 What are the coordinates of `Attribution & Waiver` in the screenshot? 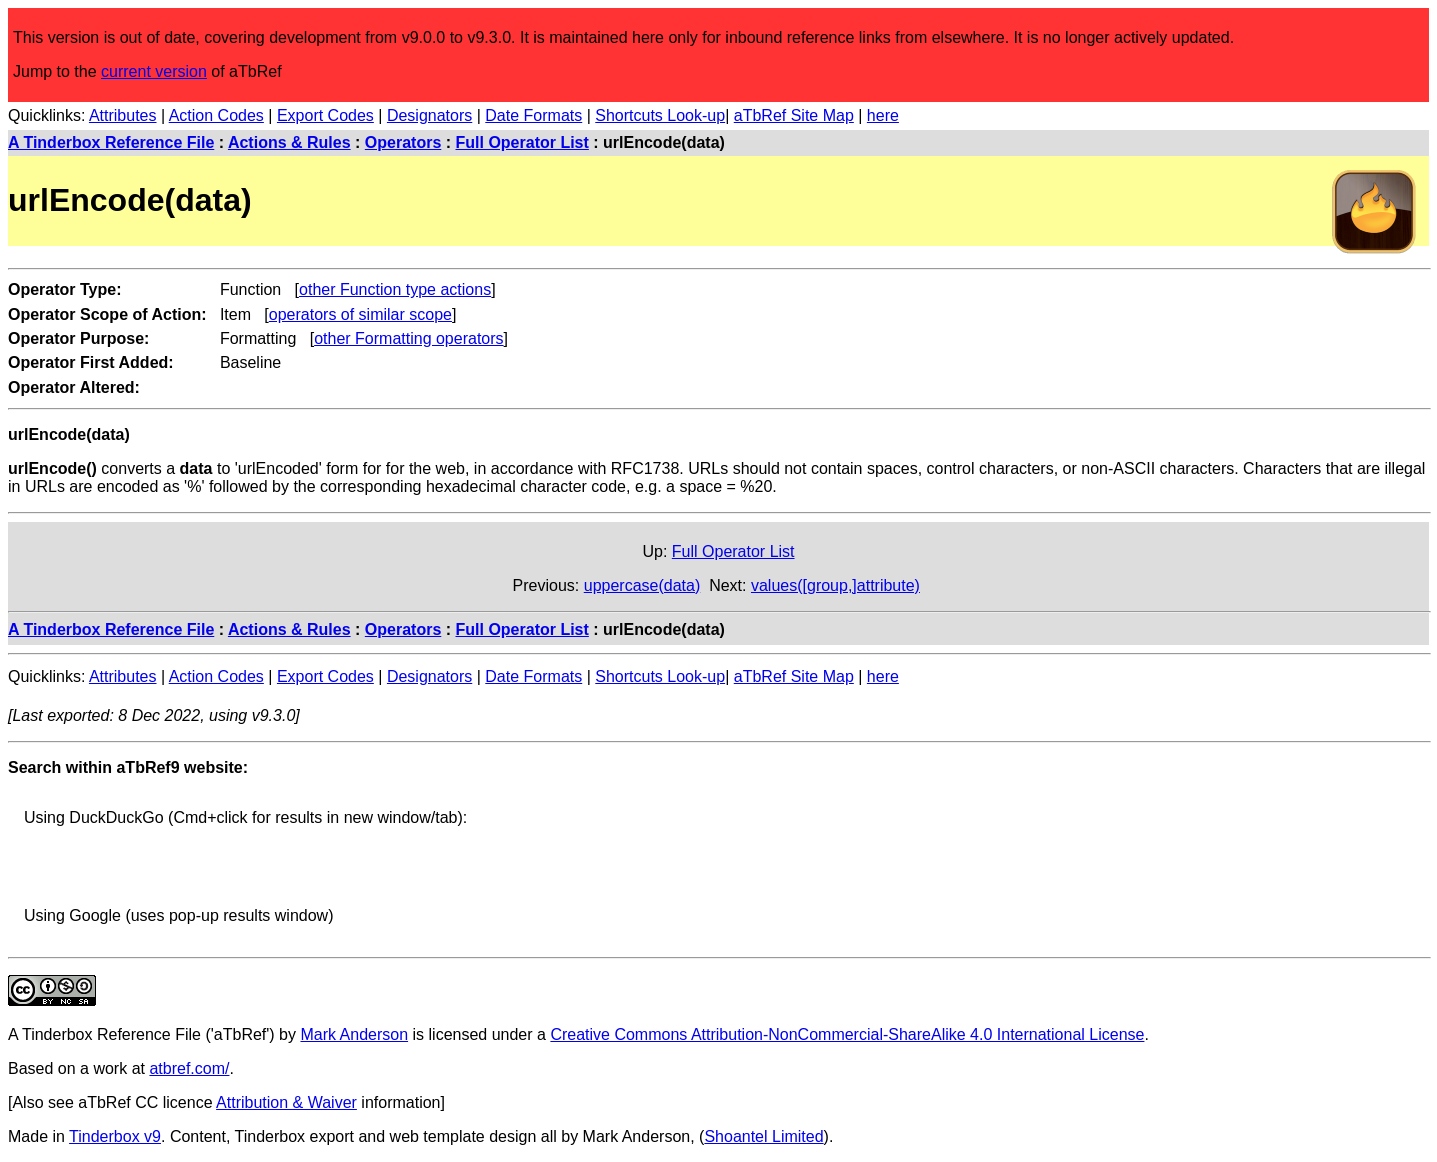 It's located at (286, 1102).